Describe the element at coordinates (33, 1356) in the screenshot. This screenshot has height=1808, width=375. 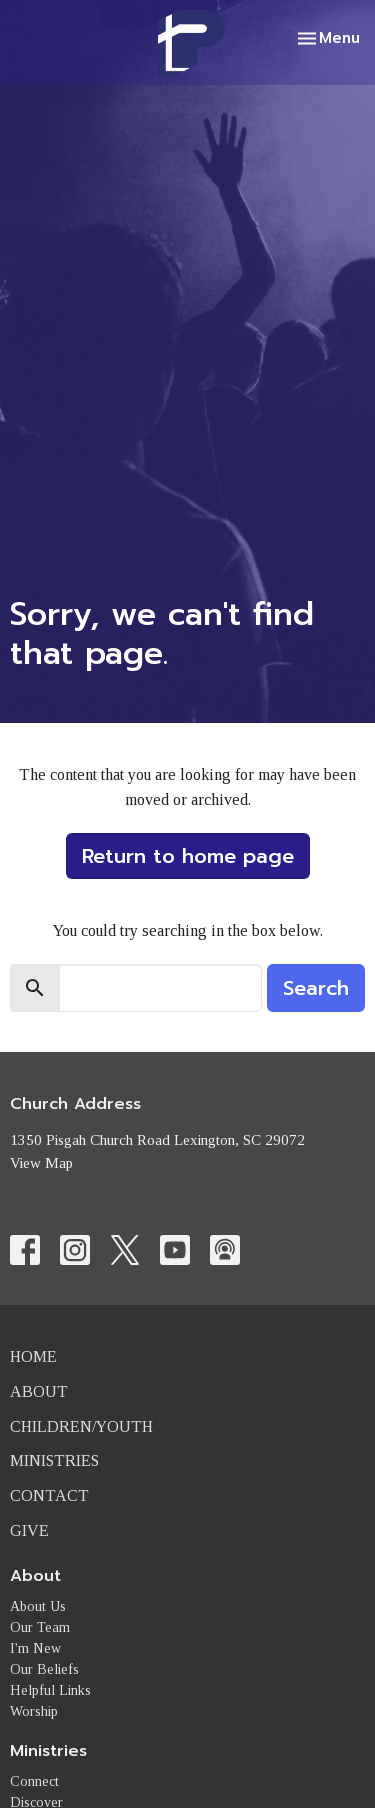
I see `Home` at that location.